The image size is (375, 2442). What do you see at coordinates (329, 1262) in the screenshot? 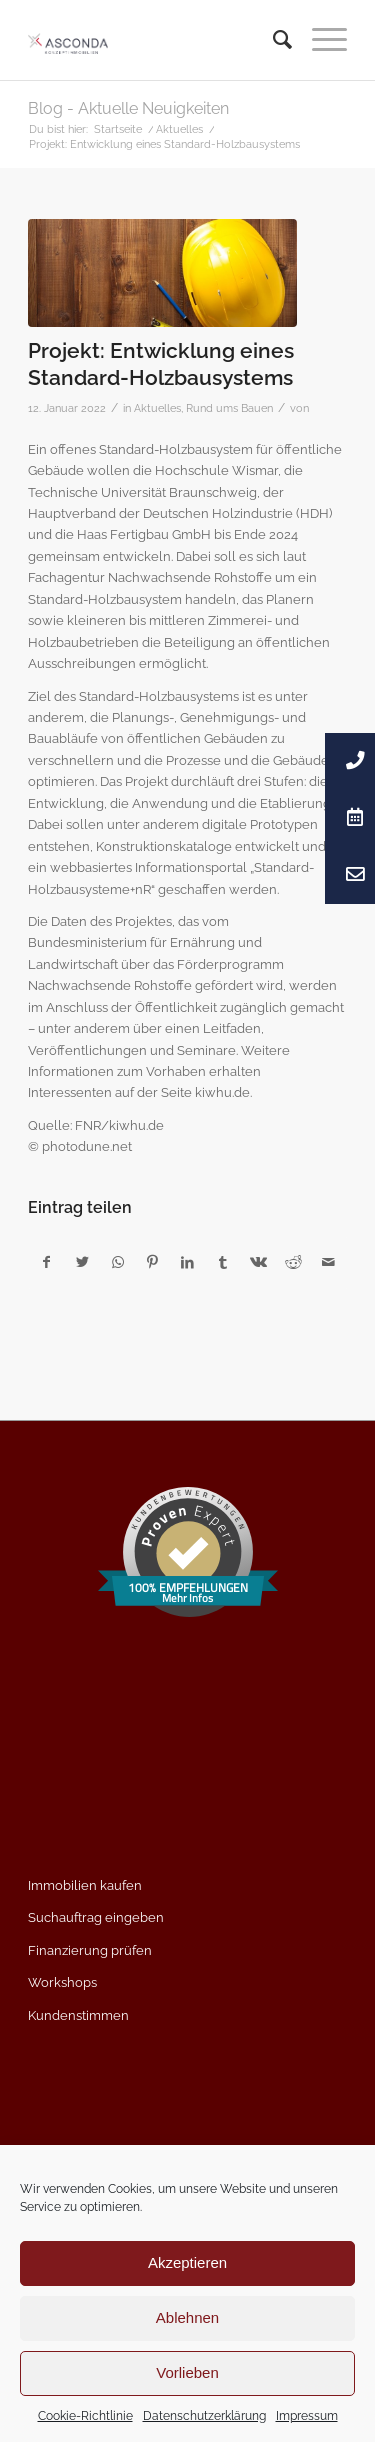
I see `[Per E-Mail teilen]` at bounding box center [329, 1262].